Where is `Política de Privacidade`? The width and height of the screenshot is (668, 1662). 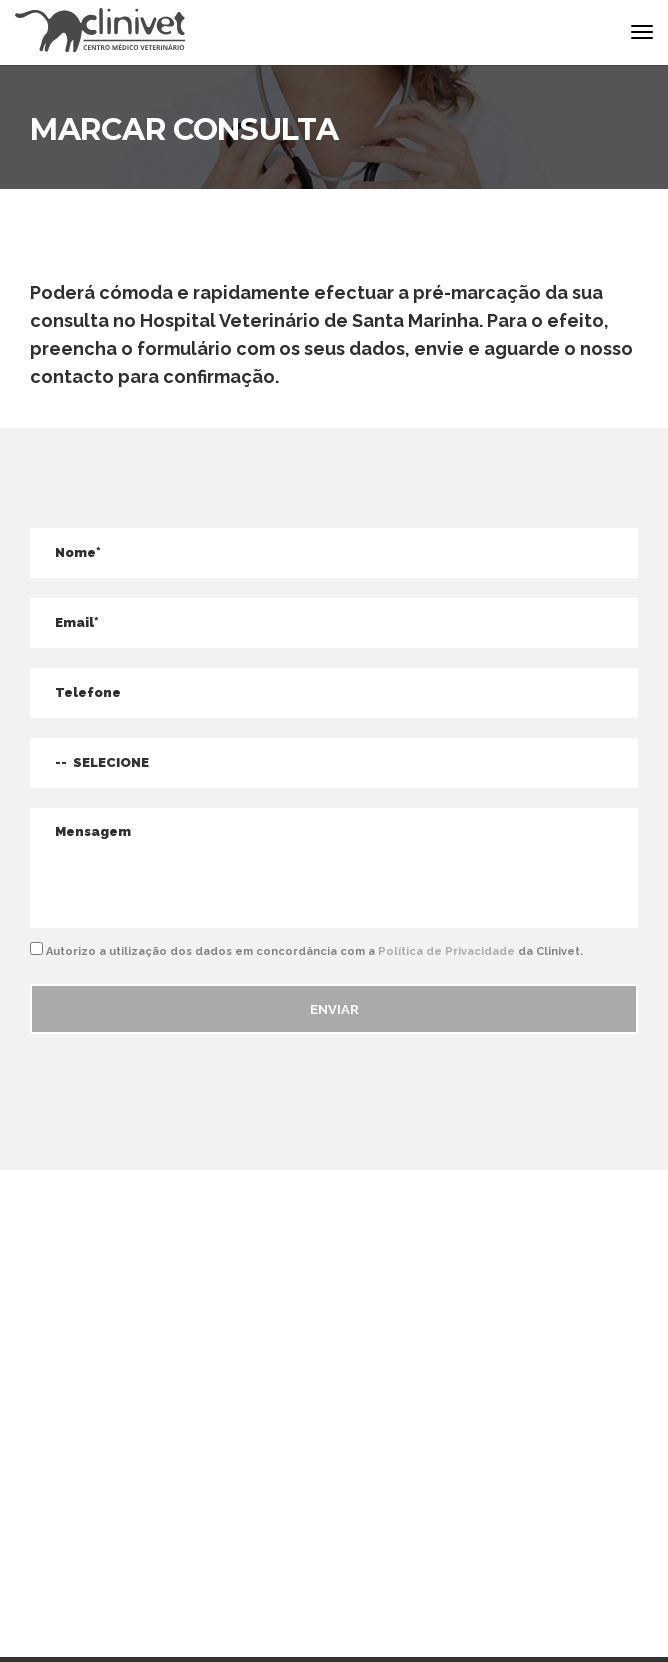
Política de Privacidade is located at coordinates (446, 951).